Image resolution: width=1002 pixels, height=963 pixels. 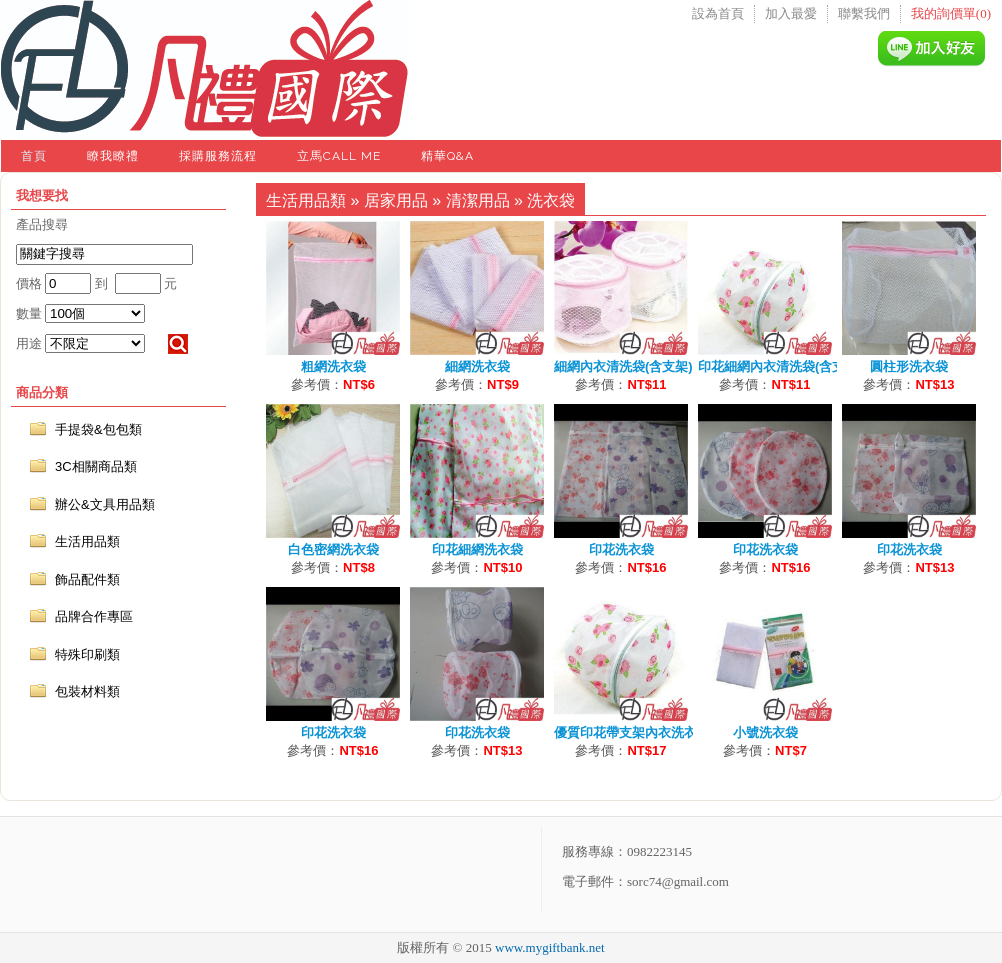 What do you see at coordinates (623, 366) in the screenshot?
I see `細網內衣清洗袋(含支架)` at bounding box center [623, 366].